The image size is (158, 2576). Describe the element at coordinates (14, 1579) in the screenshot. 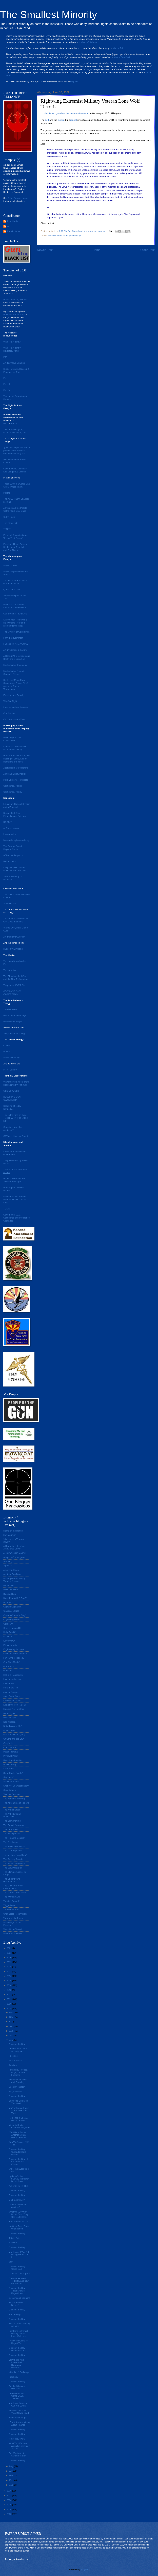

I see `Barking Moonbat Early Warning System` at that location.